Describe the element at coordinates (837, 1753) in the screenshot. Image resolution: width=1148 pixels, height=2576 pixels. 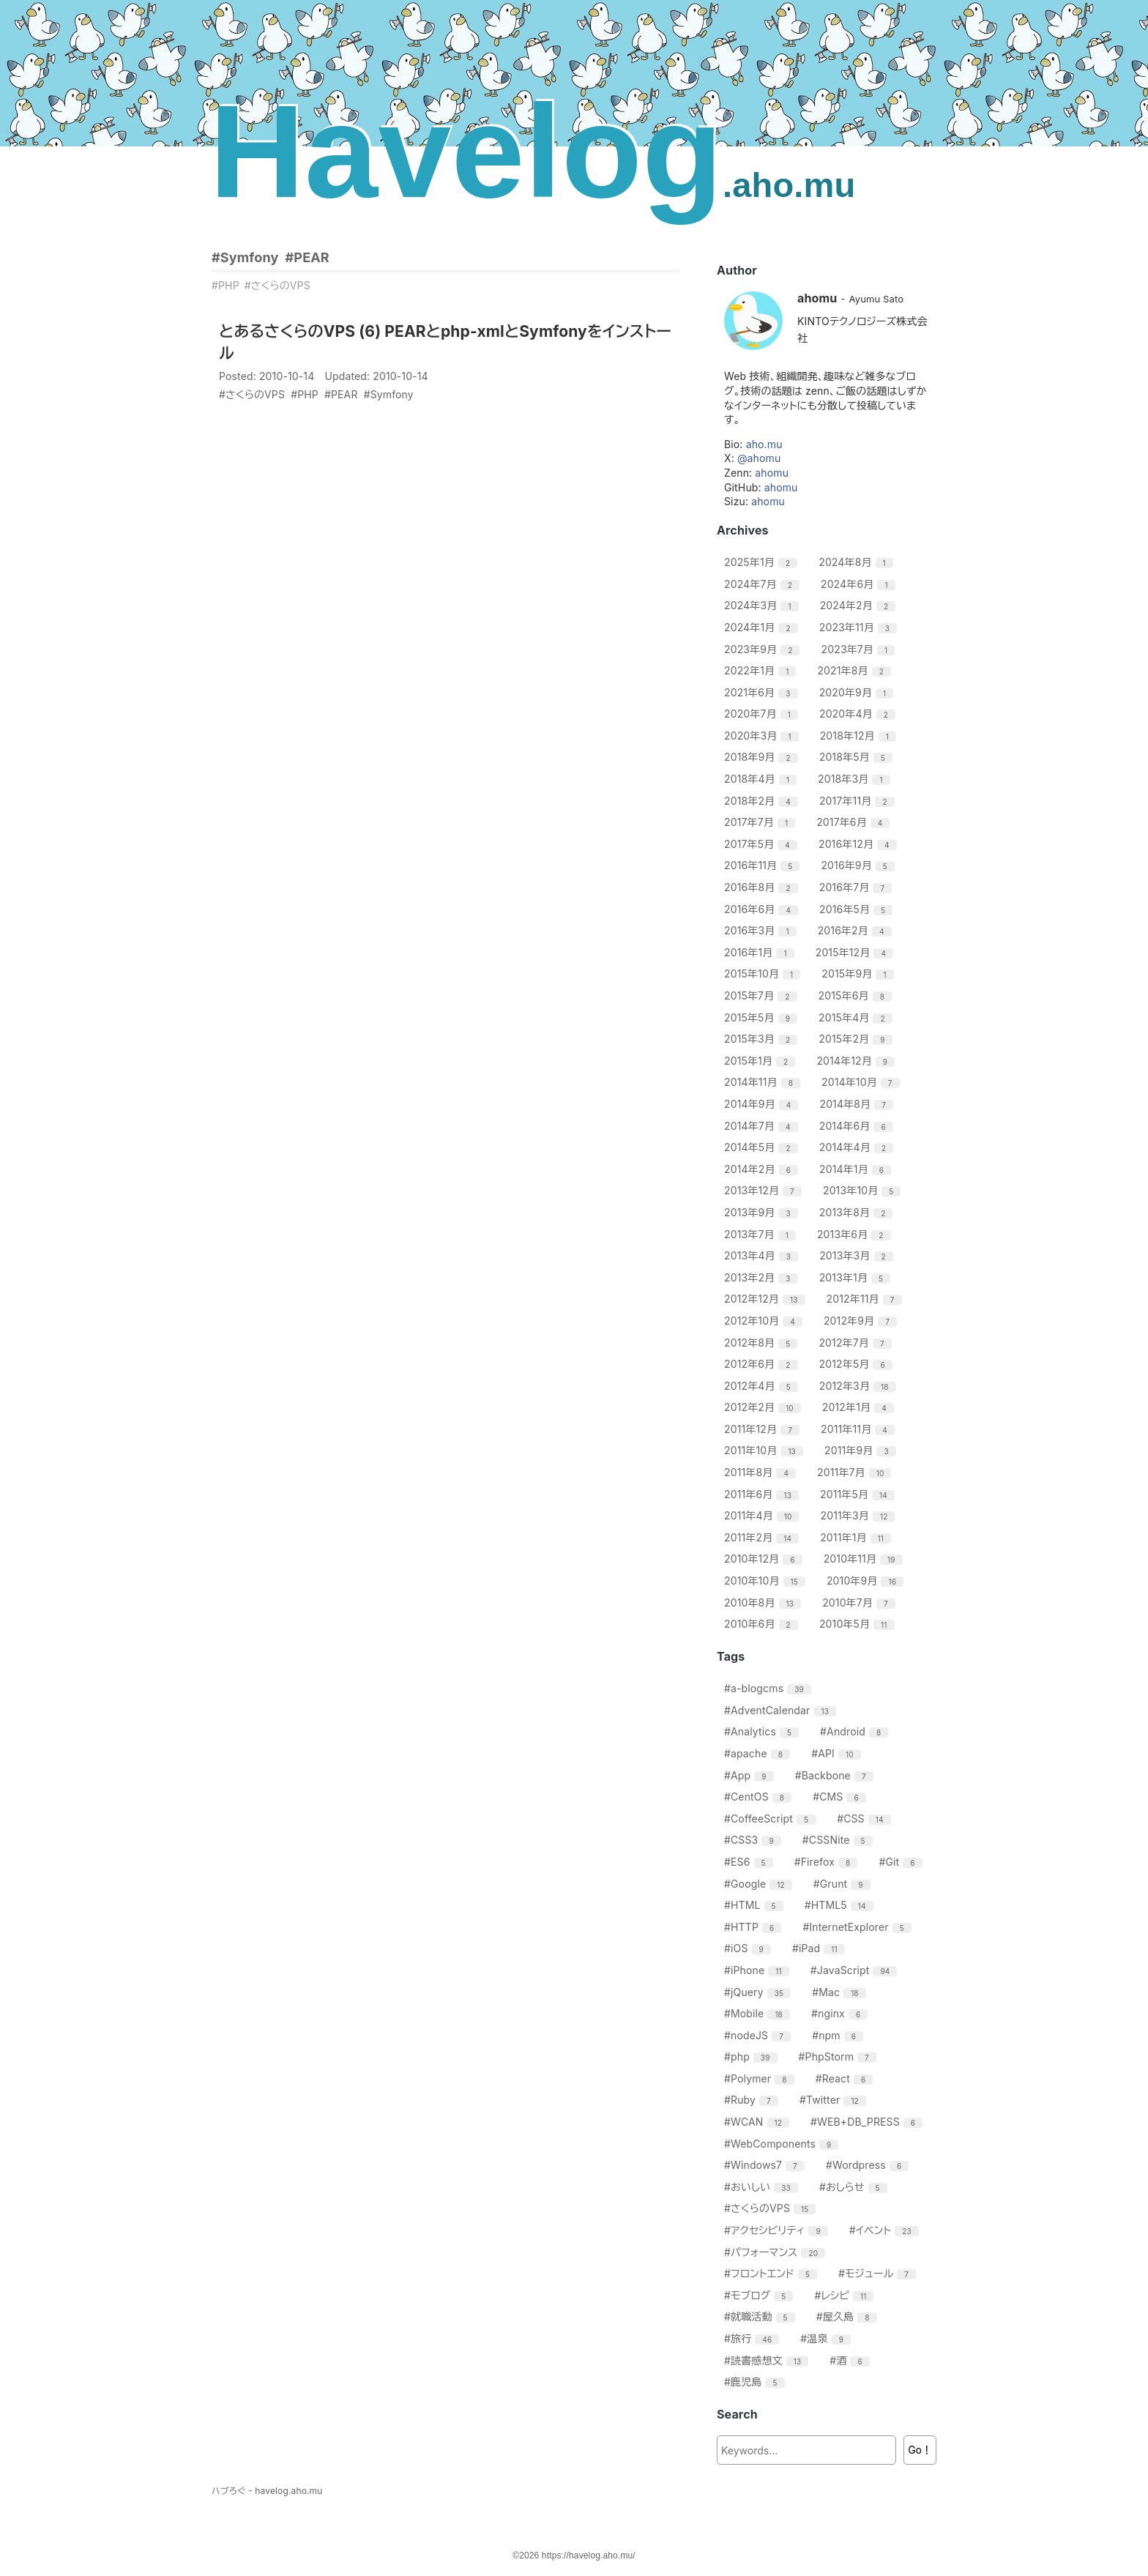
I see `#API` at that location.